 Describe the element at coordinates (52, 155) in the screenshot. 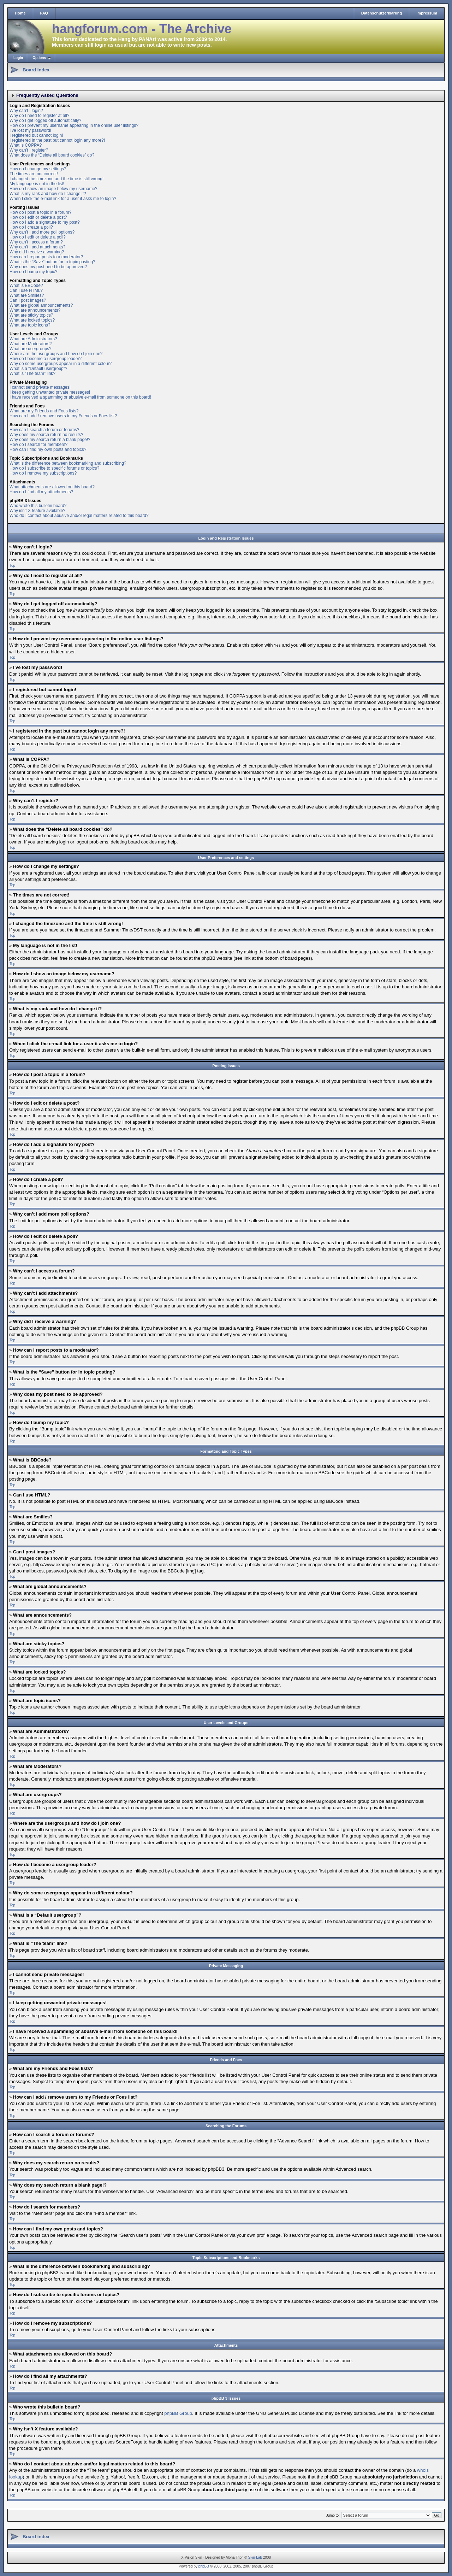

I see `What does the “Delete all board cookies” do?` at that location.